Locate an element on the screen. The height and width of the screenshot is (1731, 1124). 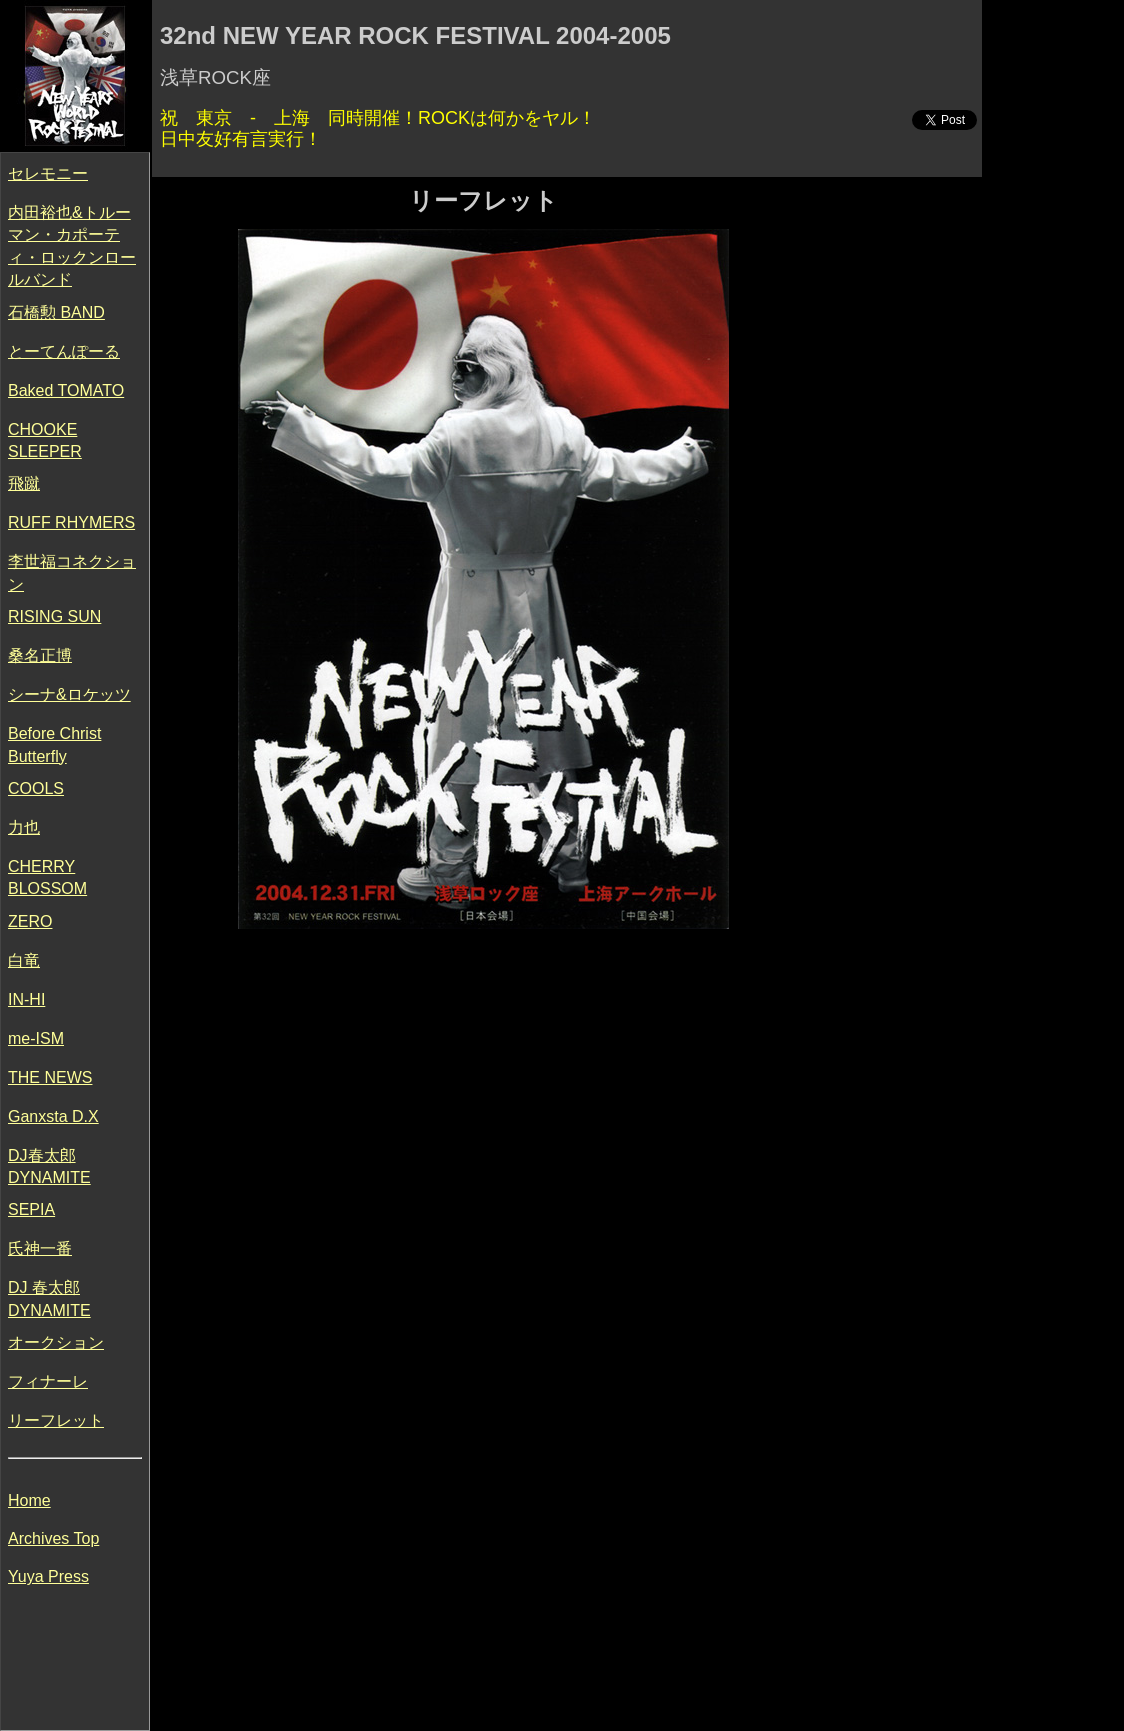
ZERO is located at coordinates (30, 921).